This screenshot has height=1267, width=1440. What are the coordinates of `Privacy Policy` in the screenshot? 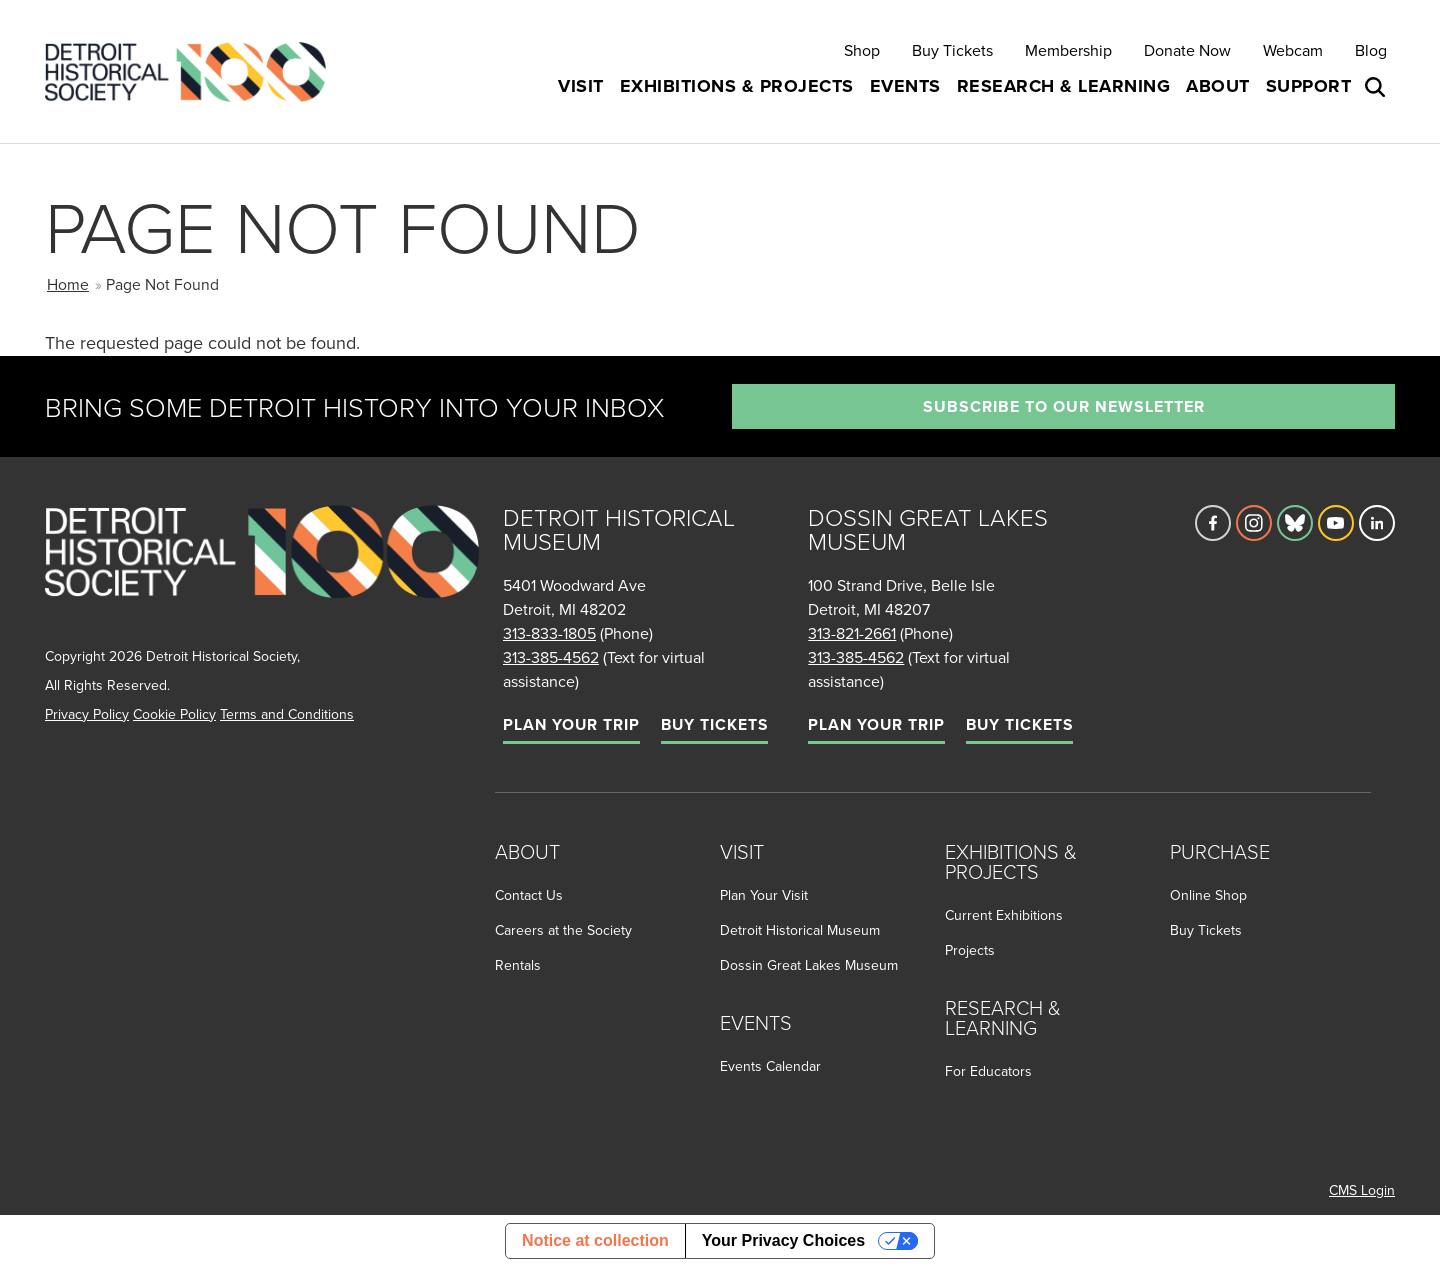 It's located at (87, 714).